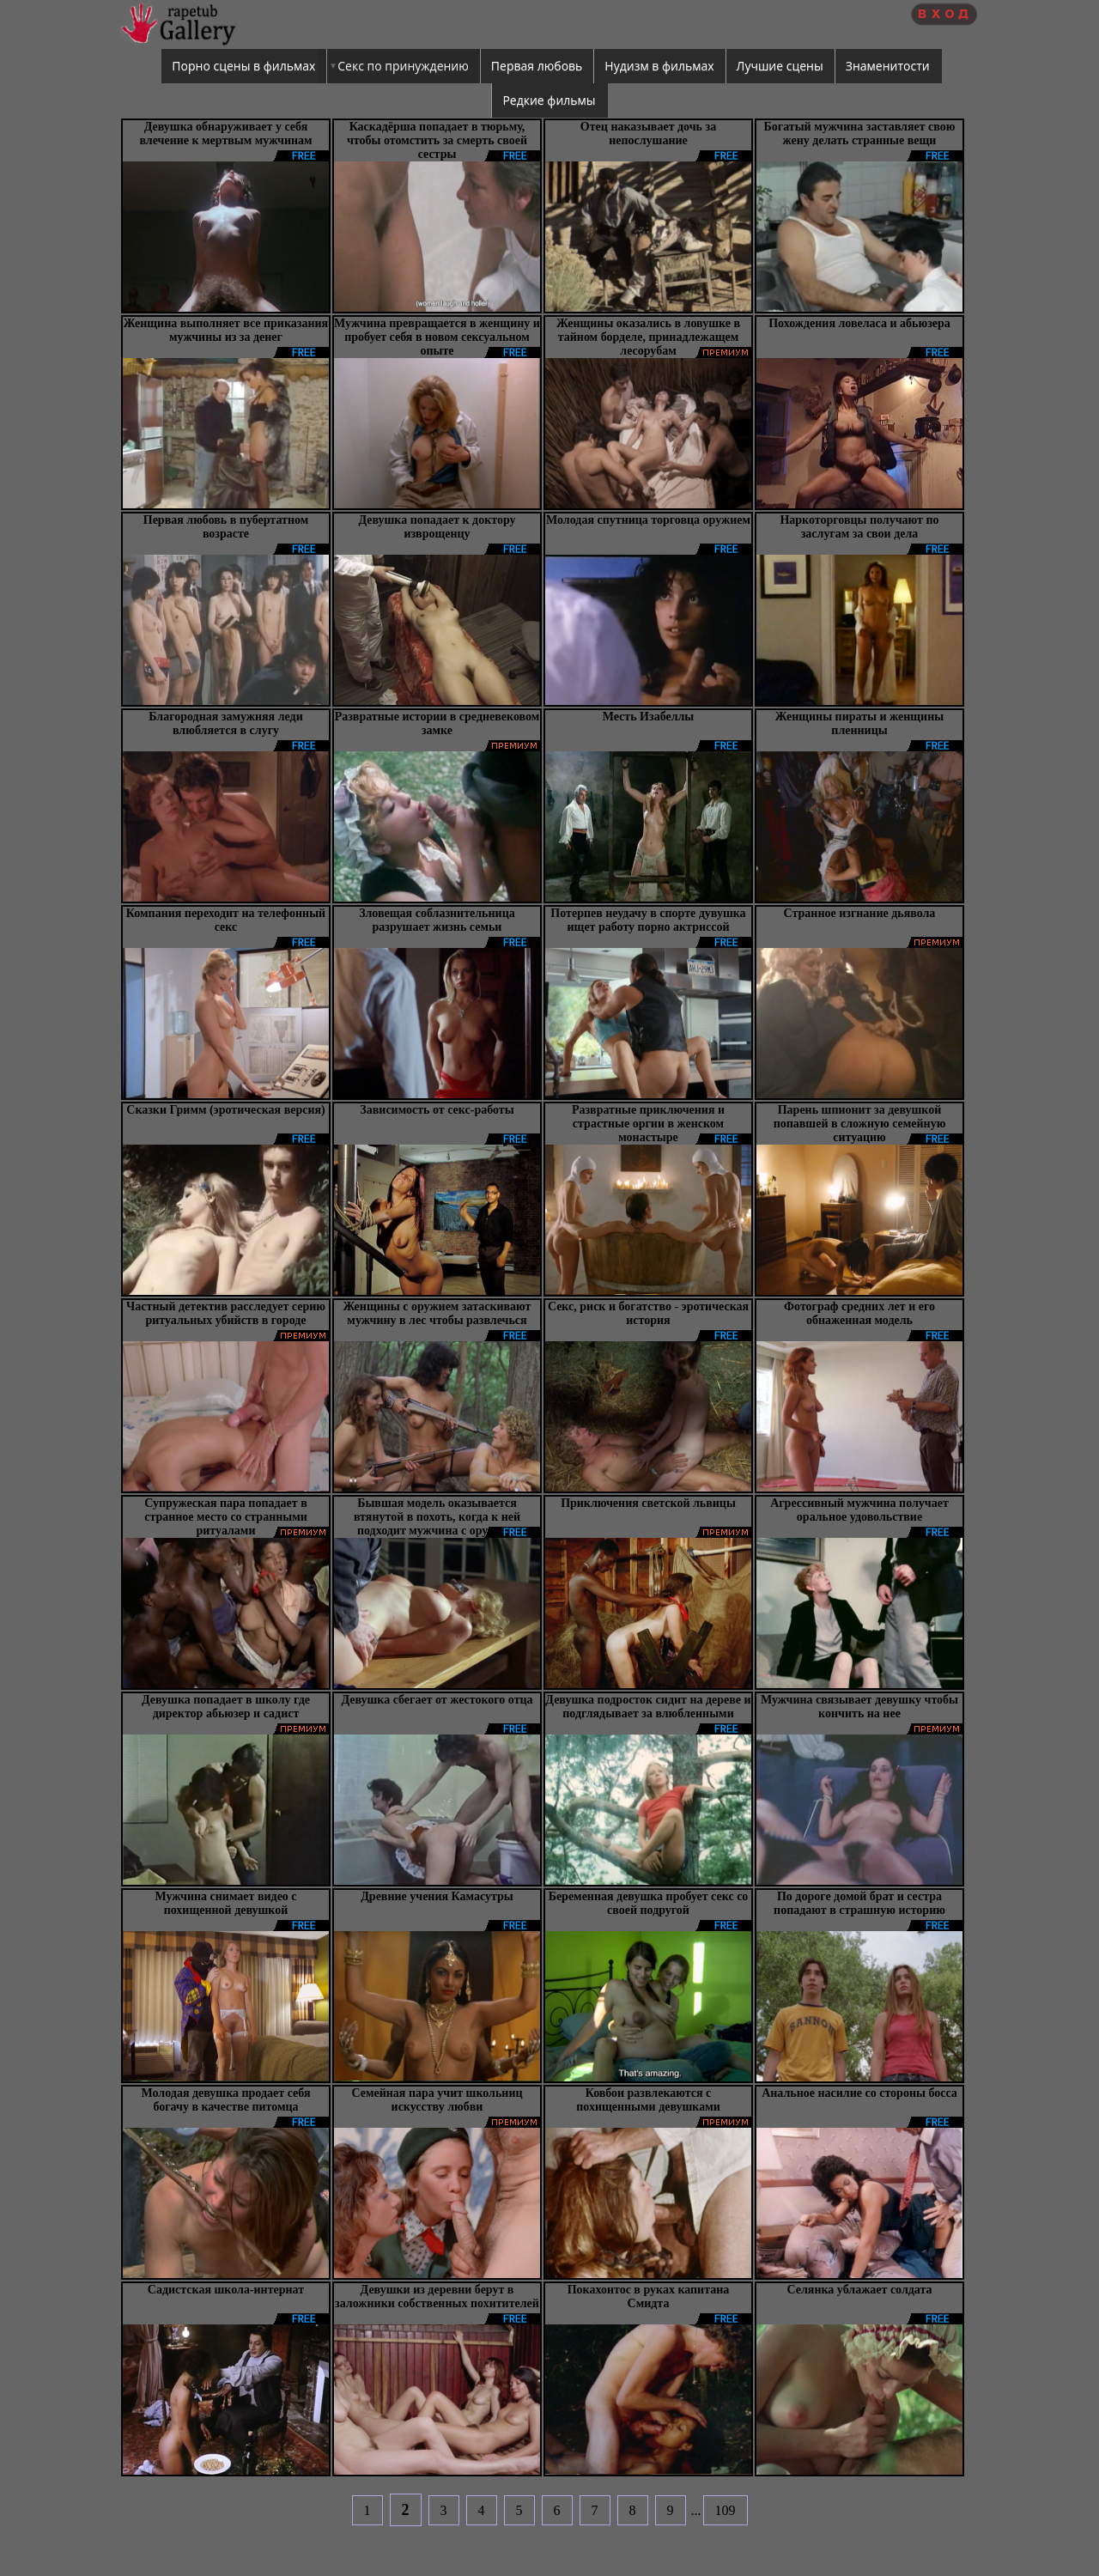  I want to click on Фотограф средних лет и его обнаженная модель, so click(859, 1313).